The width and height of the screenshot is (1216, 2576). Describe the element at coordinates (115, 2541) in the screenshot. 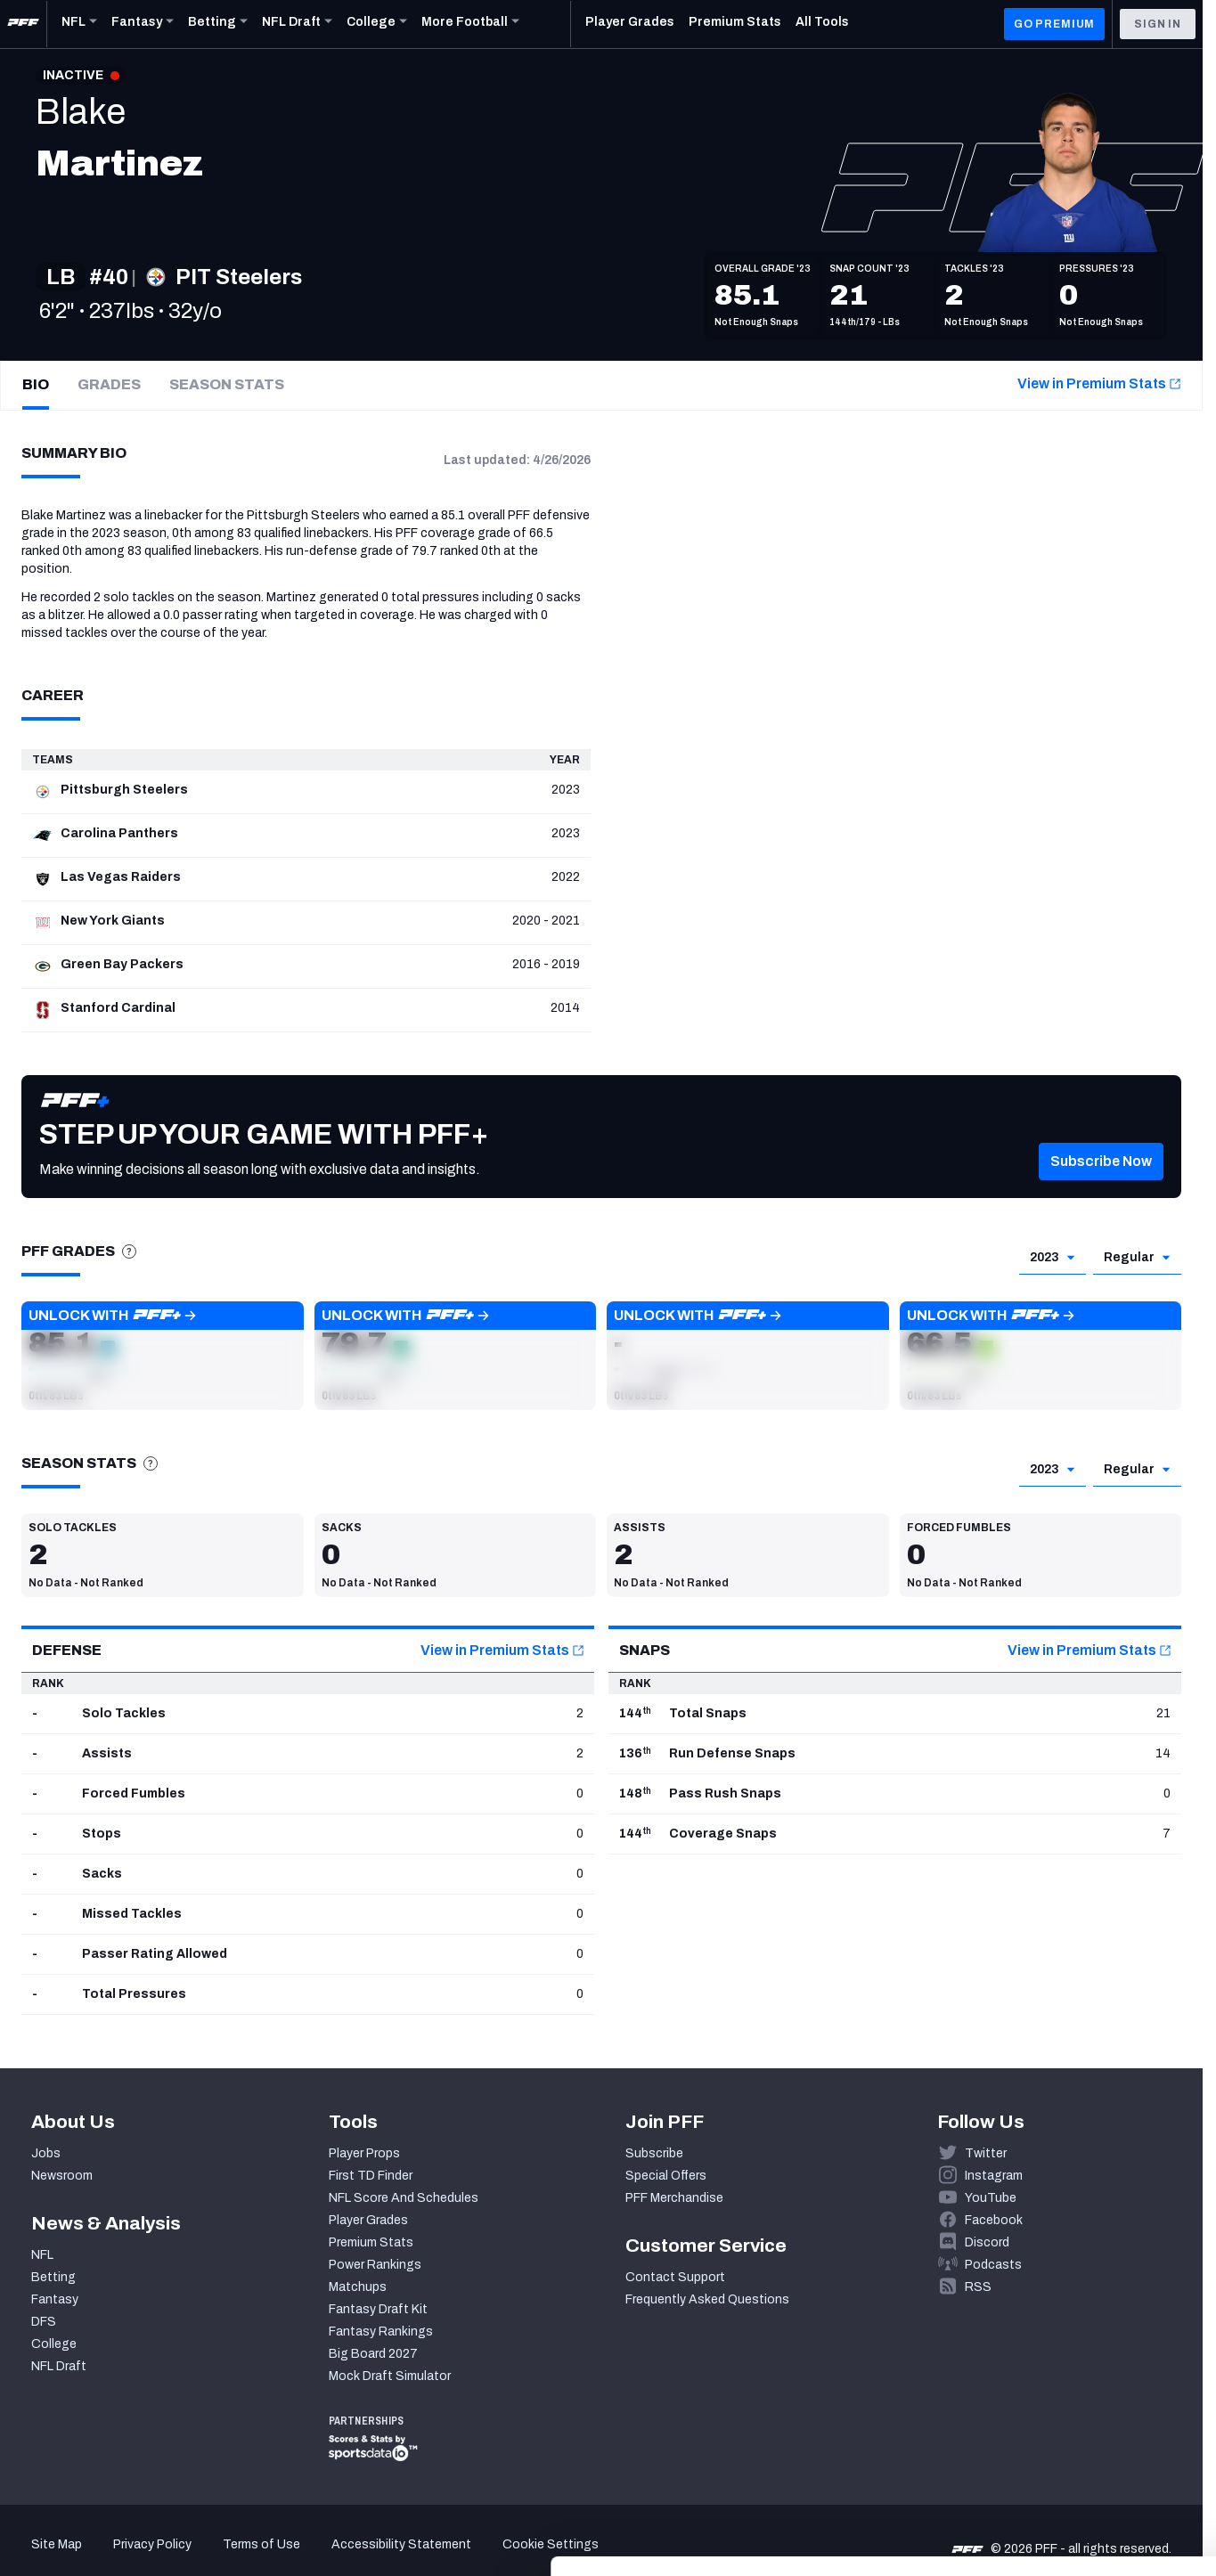

I see `[Cookiebot by Usercentrics - opens in a new window]` at that location.